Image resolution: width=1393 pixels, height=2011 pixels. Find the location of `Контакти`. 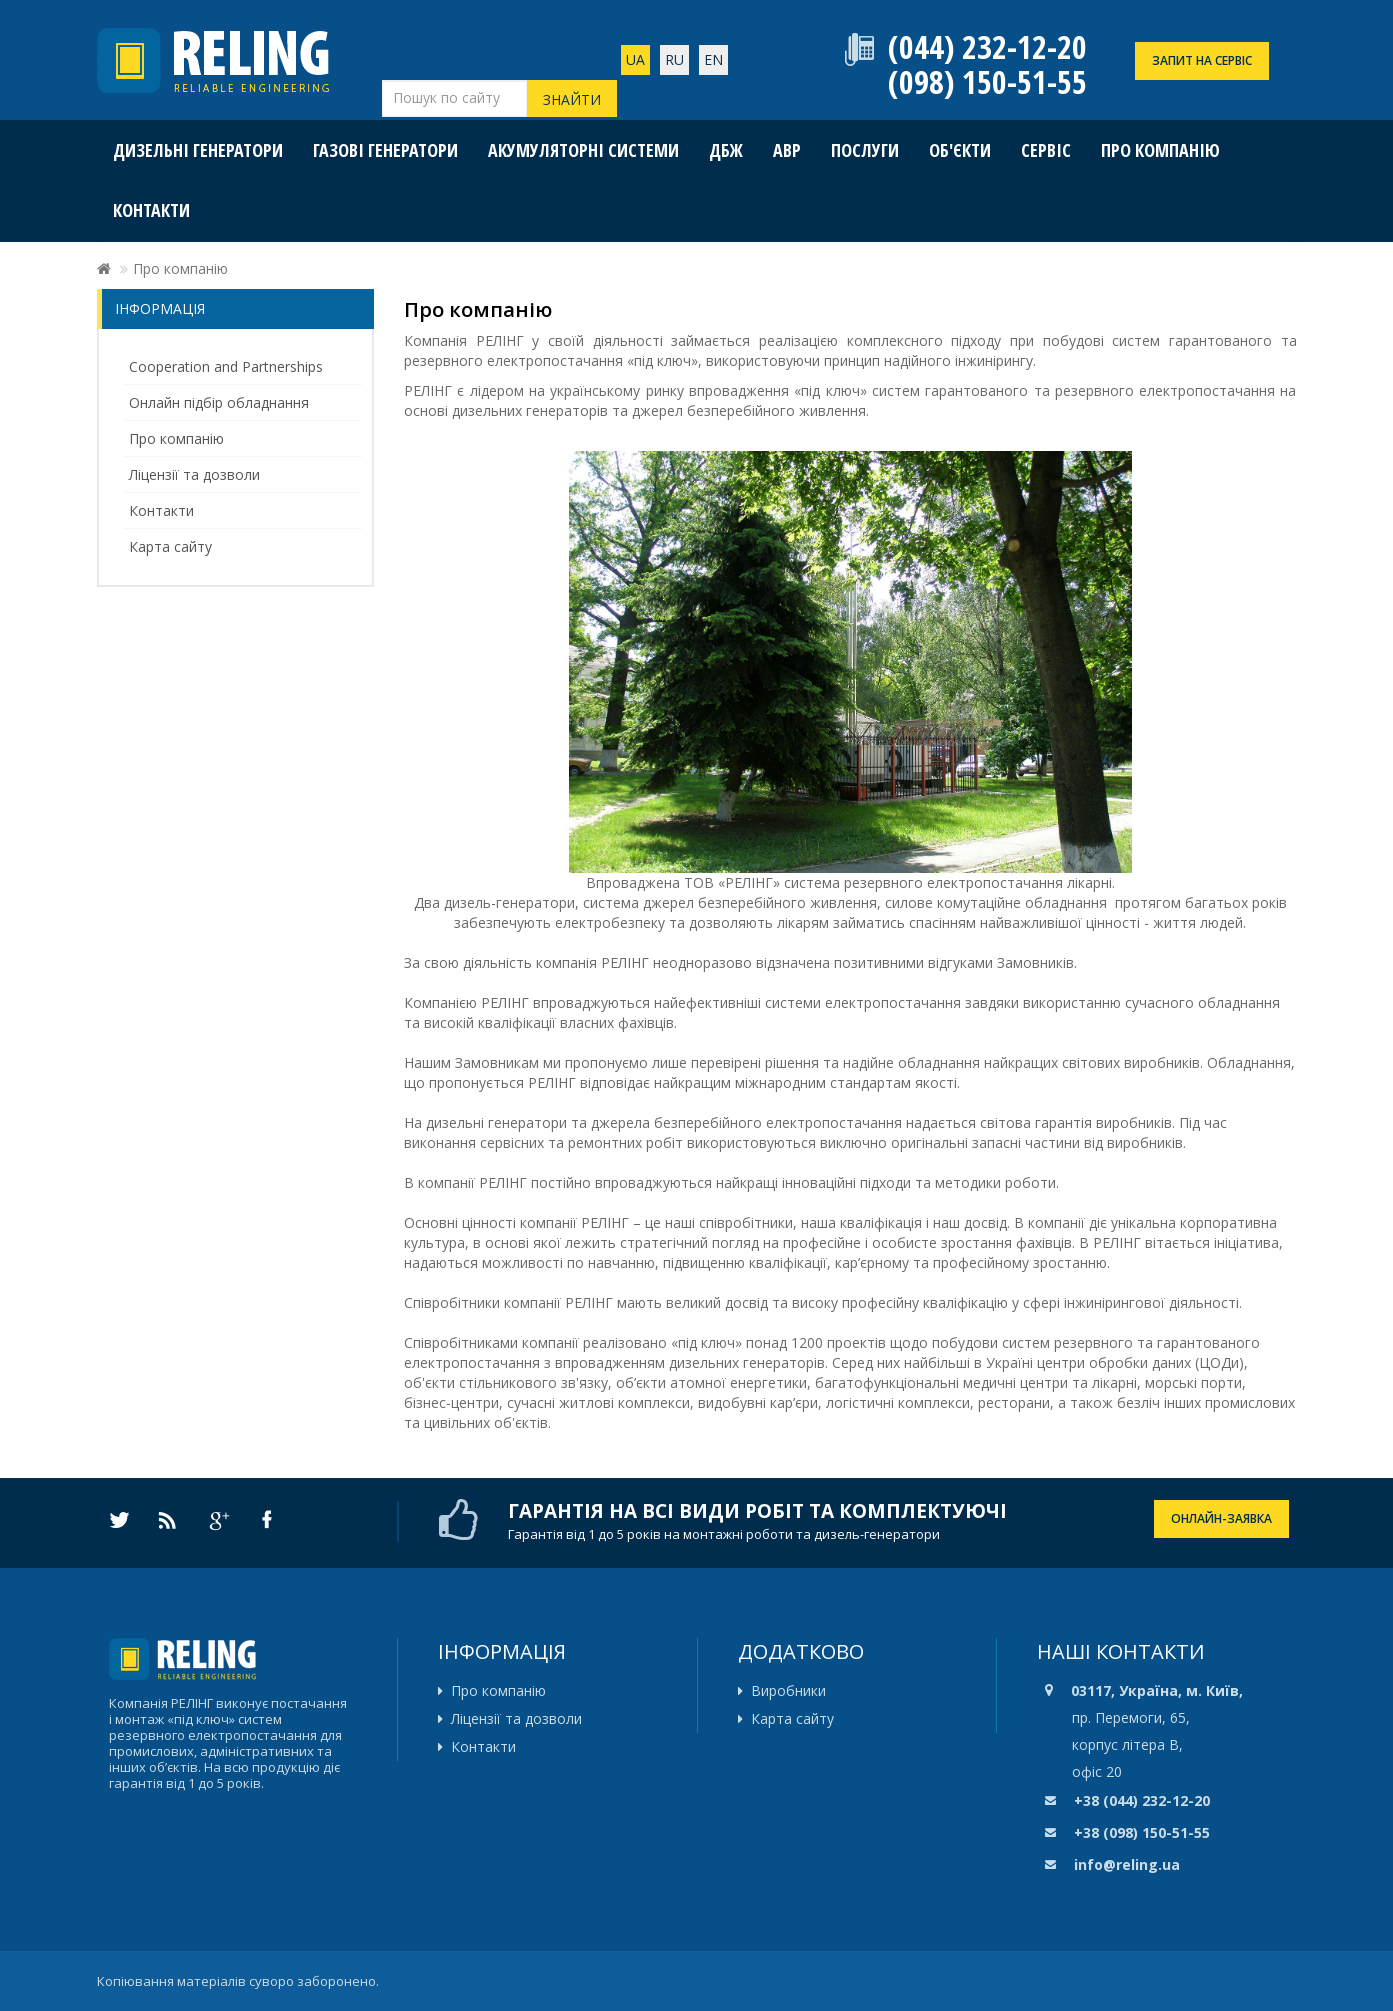

Контакти is located at coordinates (151, 210).